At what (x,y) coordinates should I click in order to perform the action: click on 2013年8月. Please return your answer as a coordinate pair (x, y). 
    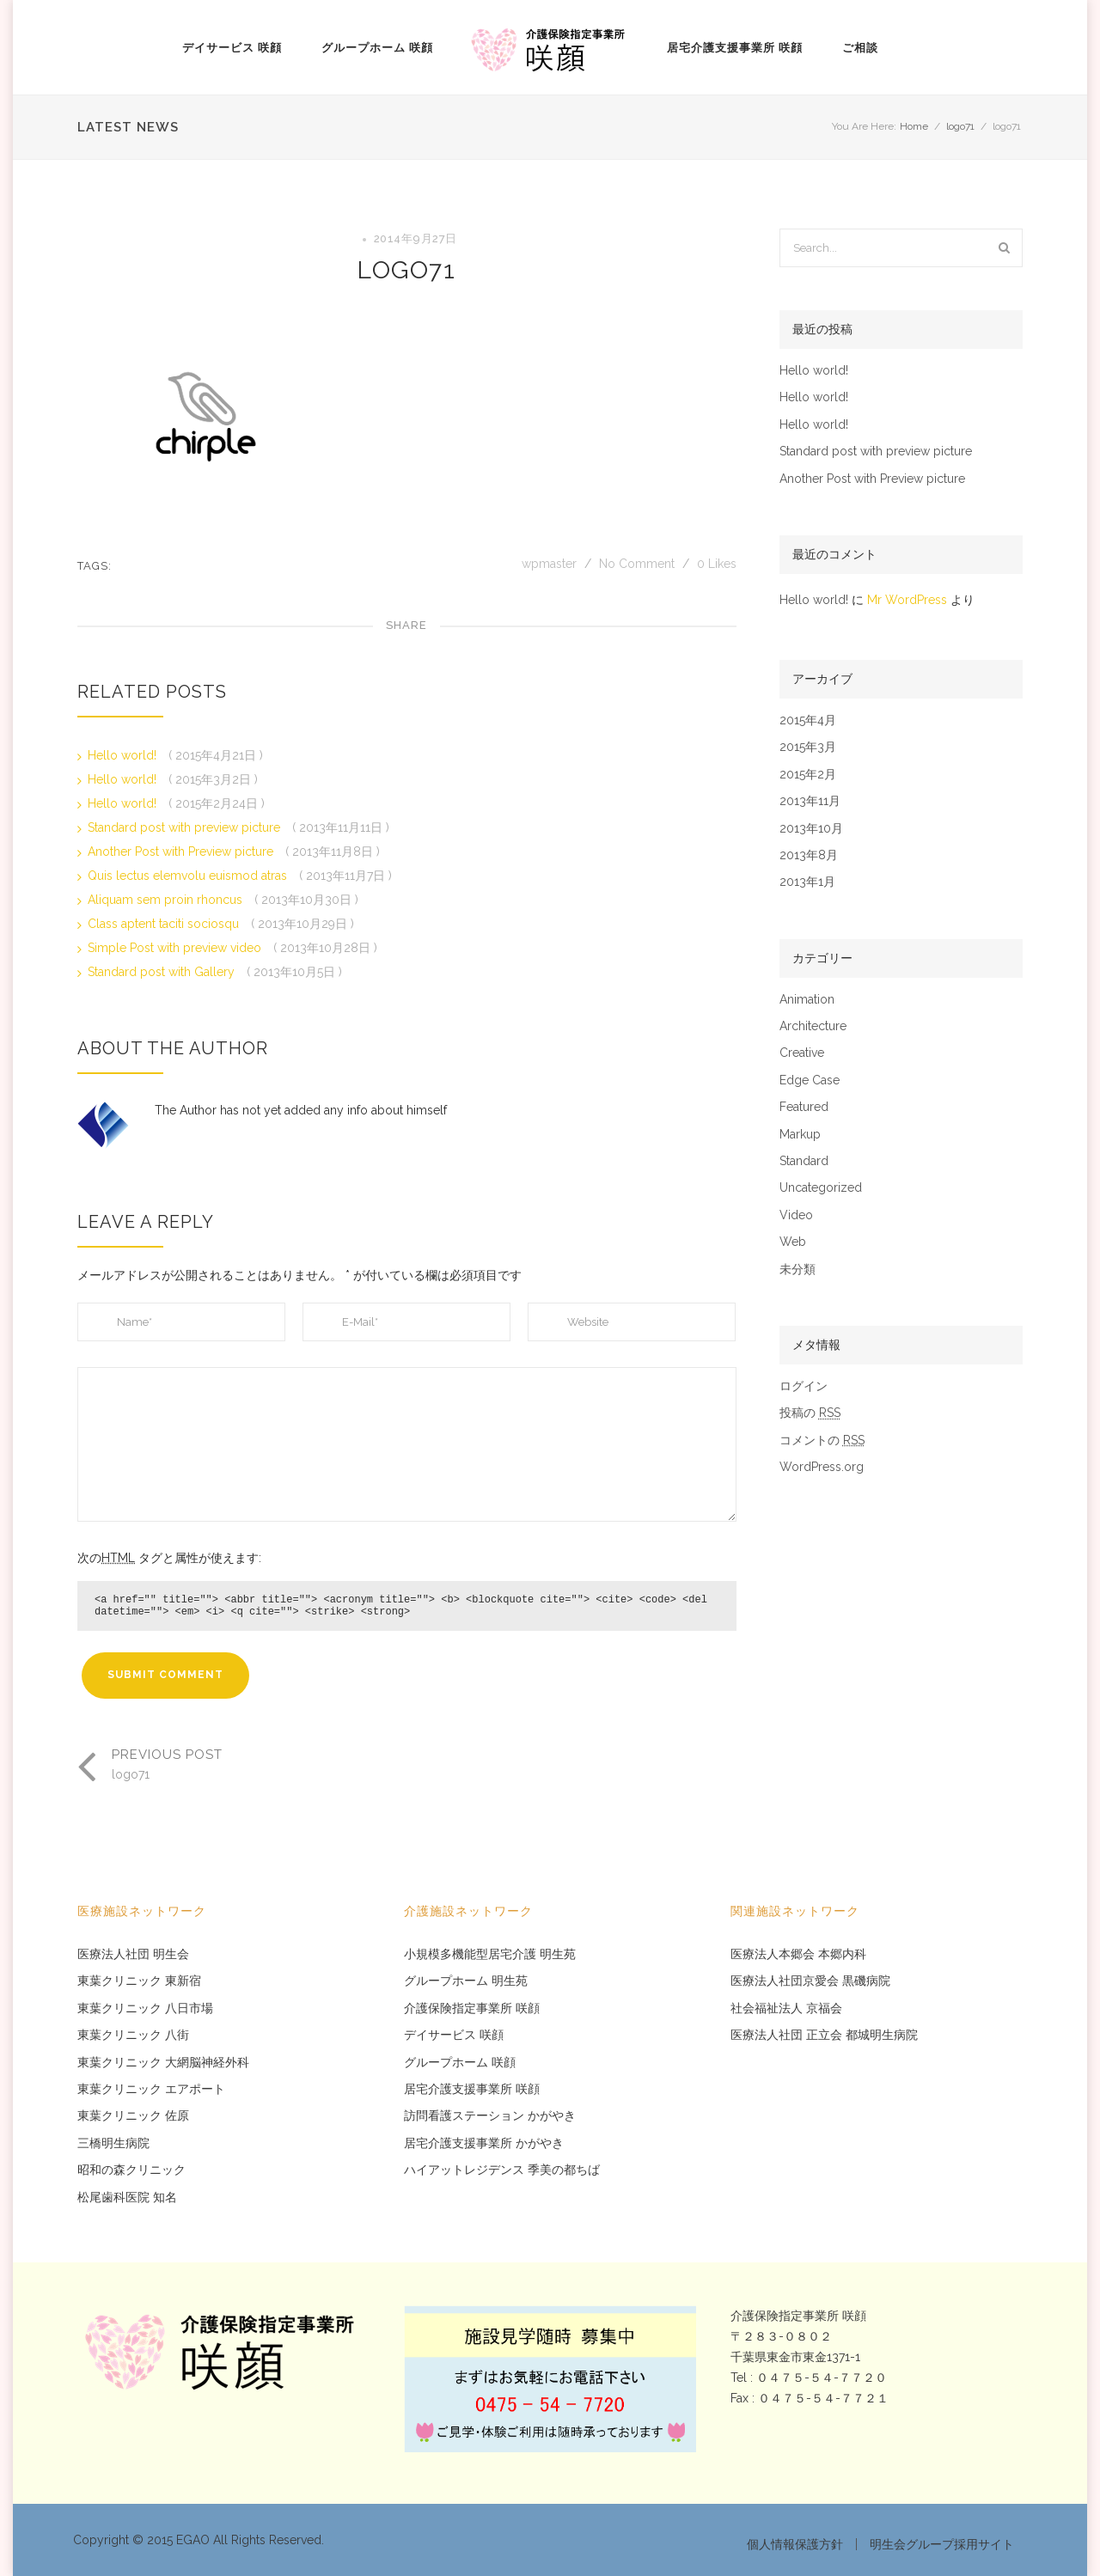
    Looking at the image, I should click on (808, 855).